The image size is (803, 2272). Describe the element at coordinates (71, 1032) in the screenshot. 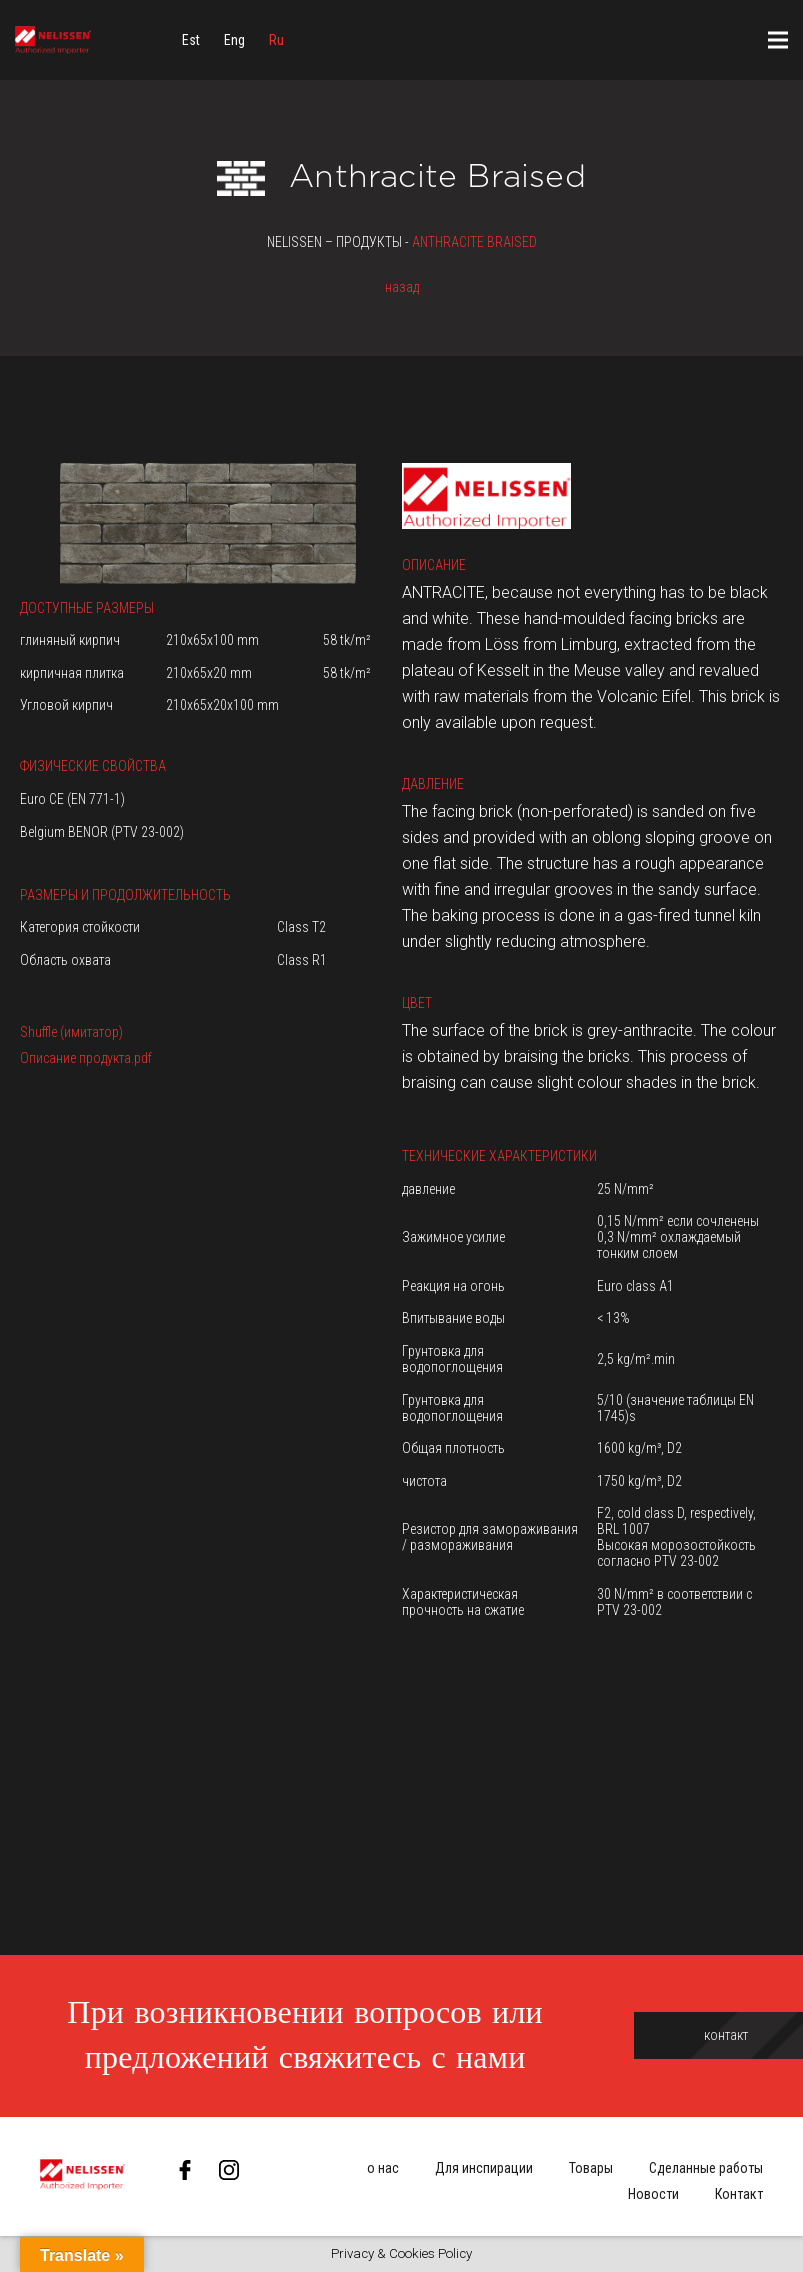

I see `Shuffle (имитатор)` at that location.